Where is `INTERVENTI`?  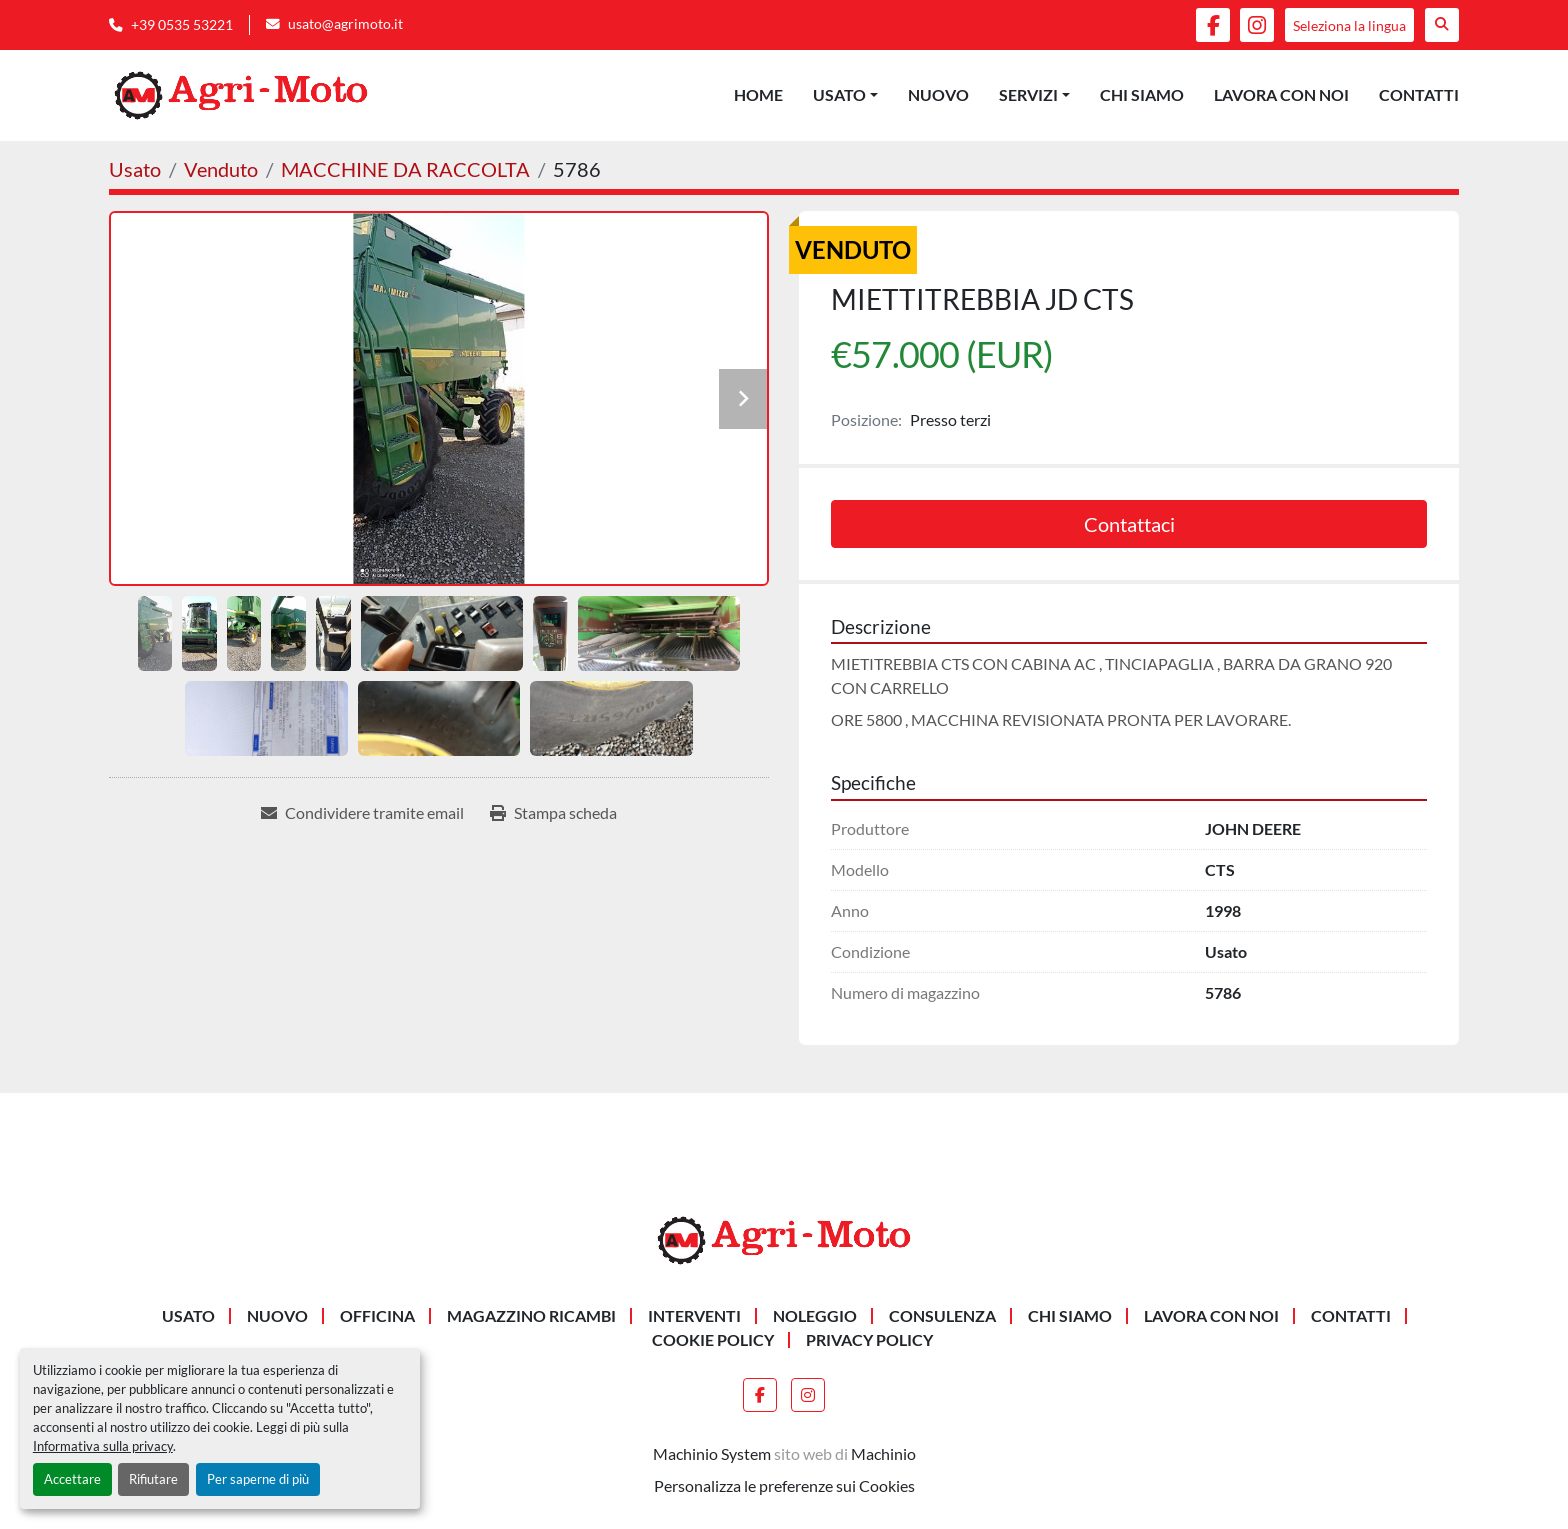 INTERVENTI is located at coordinates (694, 1315).